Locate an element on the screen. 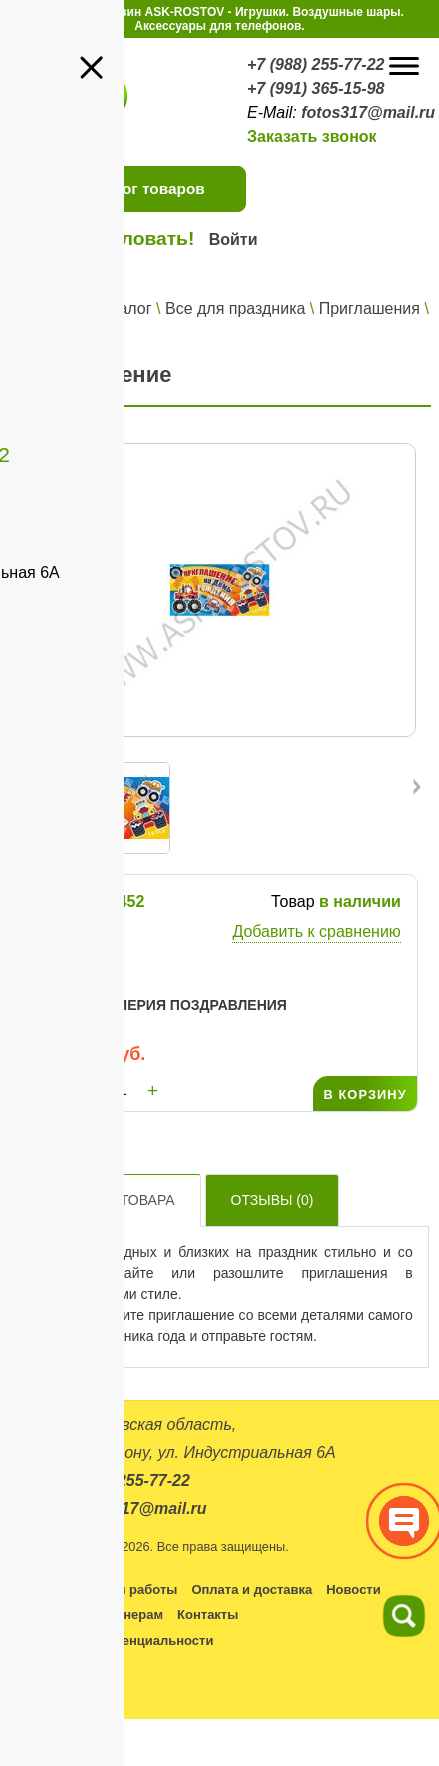 The width and height of the screenshot is (439, 1766). Заказать звонок is located at coordinates (312, 136).